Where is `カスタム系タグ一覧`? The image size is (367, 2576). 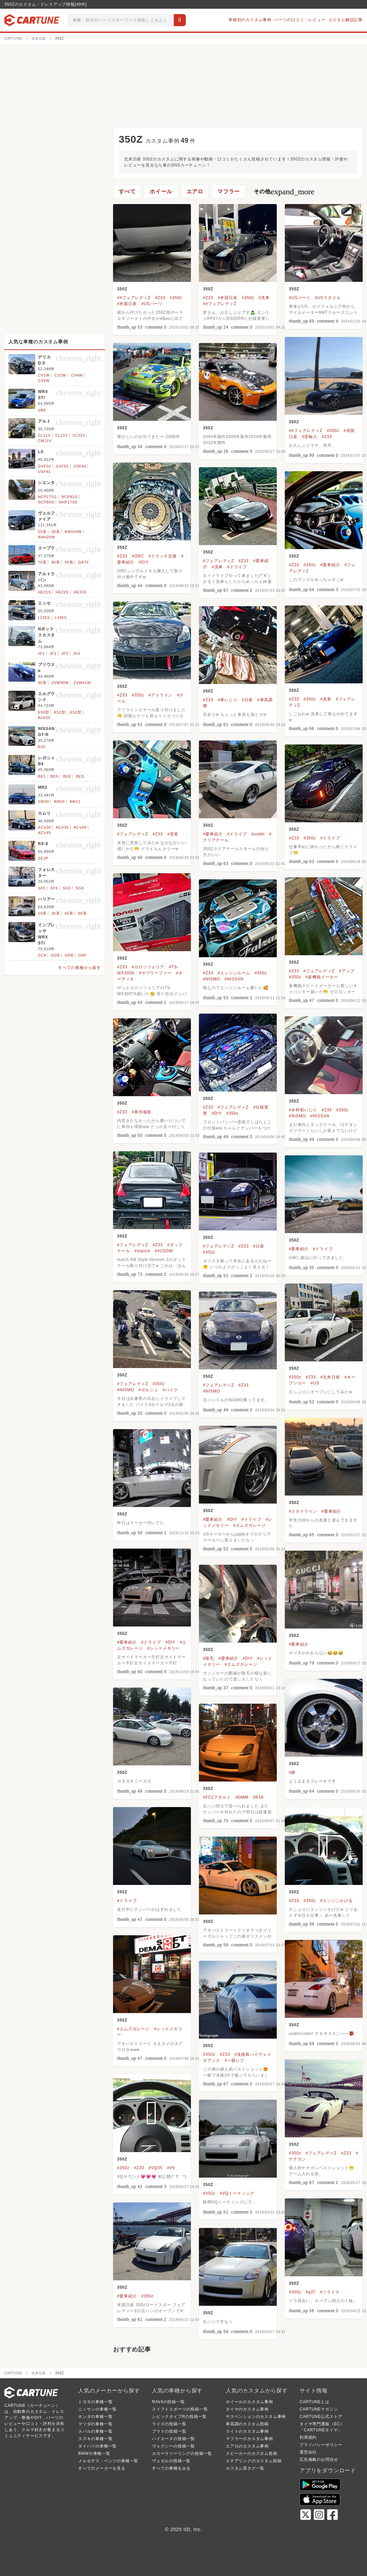 カスタム系タグ一覧 is located at coordinates (245, 2468).